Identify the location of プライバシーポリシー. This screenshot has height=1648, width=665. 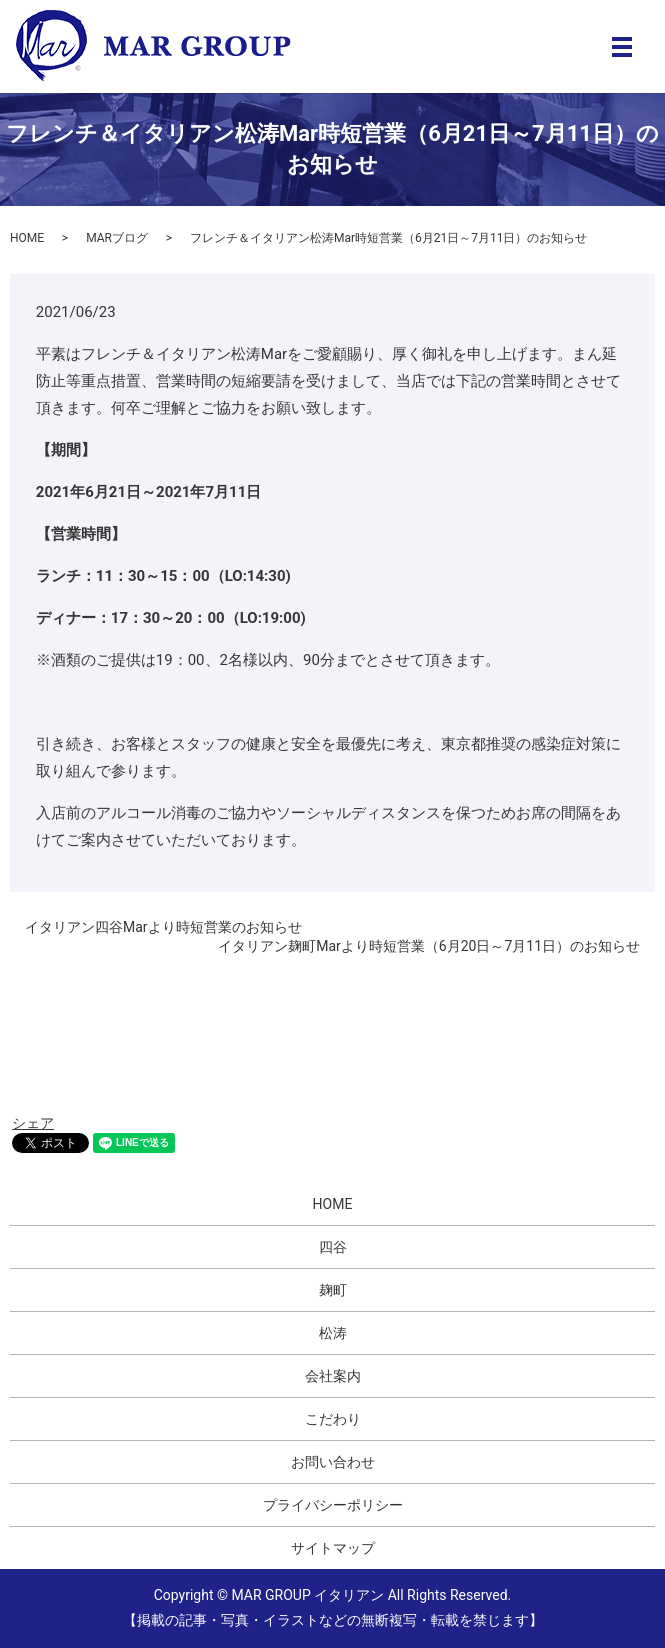
(333, 1505).